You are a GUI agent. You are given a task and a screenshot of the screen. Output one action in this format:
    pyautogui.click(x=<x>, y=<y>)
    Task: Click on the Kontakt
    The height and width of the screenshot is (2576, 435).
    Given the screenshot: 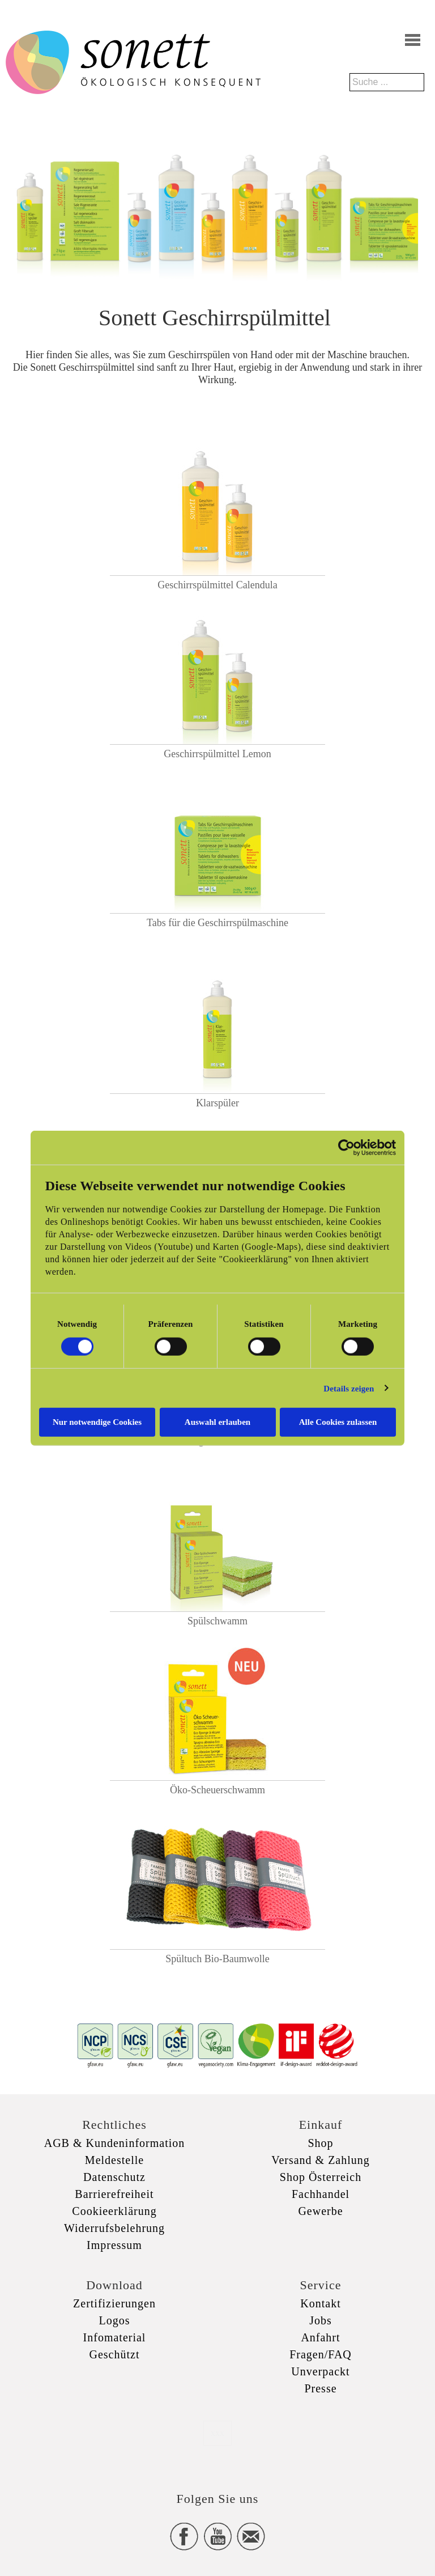 What is the action you would take?
    pyautogui.click(x=320, y=2303)
    